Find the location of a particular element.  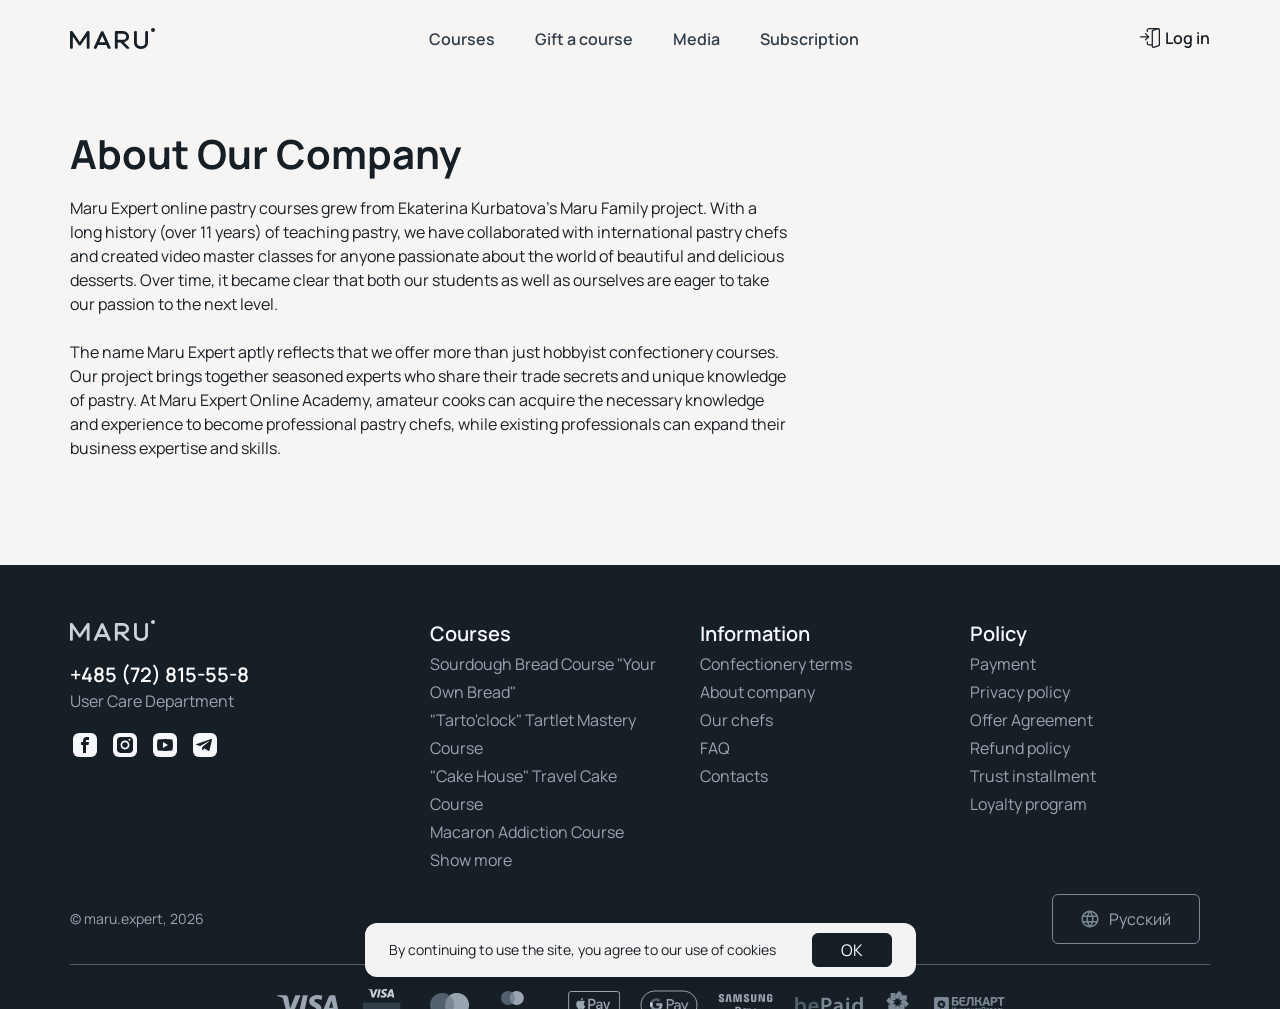

Loyalty program is located at coordinates (1028, 804).